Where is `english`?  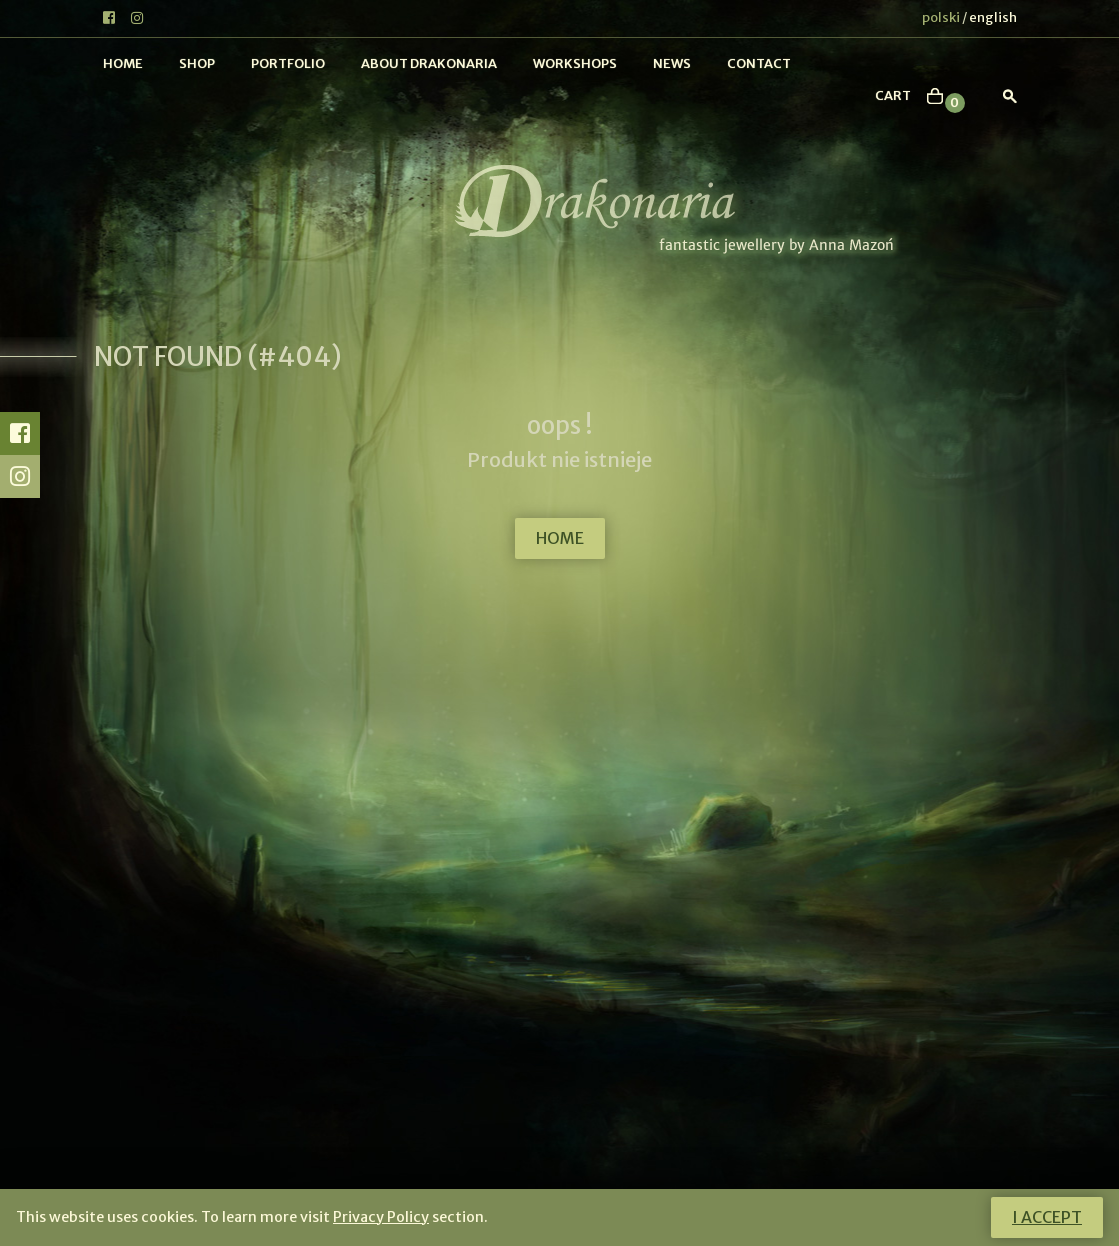 english is located at coordinates (993, 17).